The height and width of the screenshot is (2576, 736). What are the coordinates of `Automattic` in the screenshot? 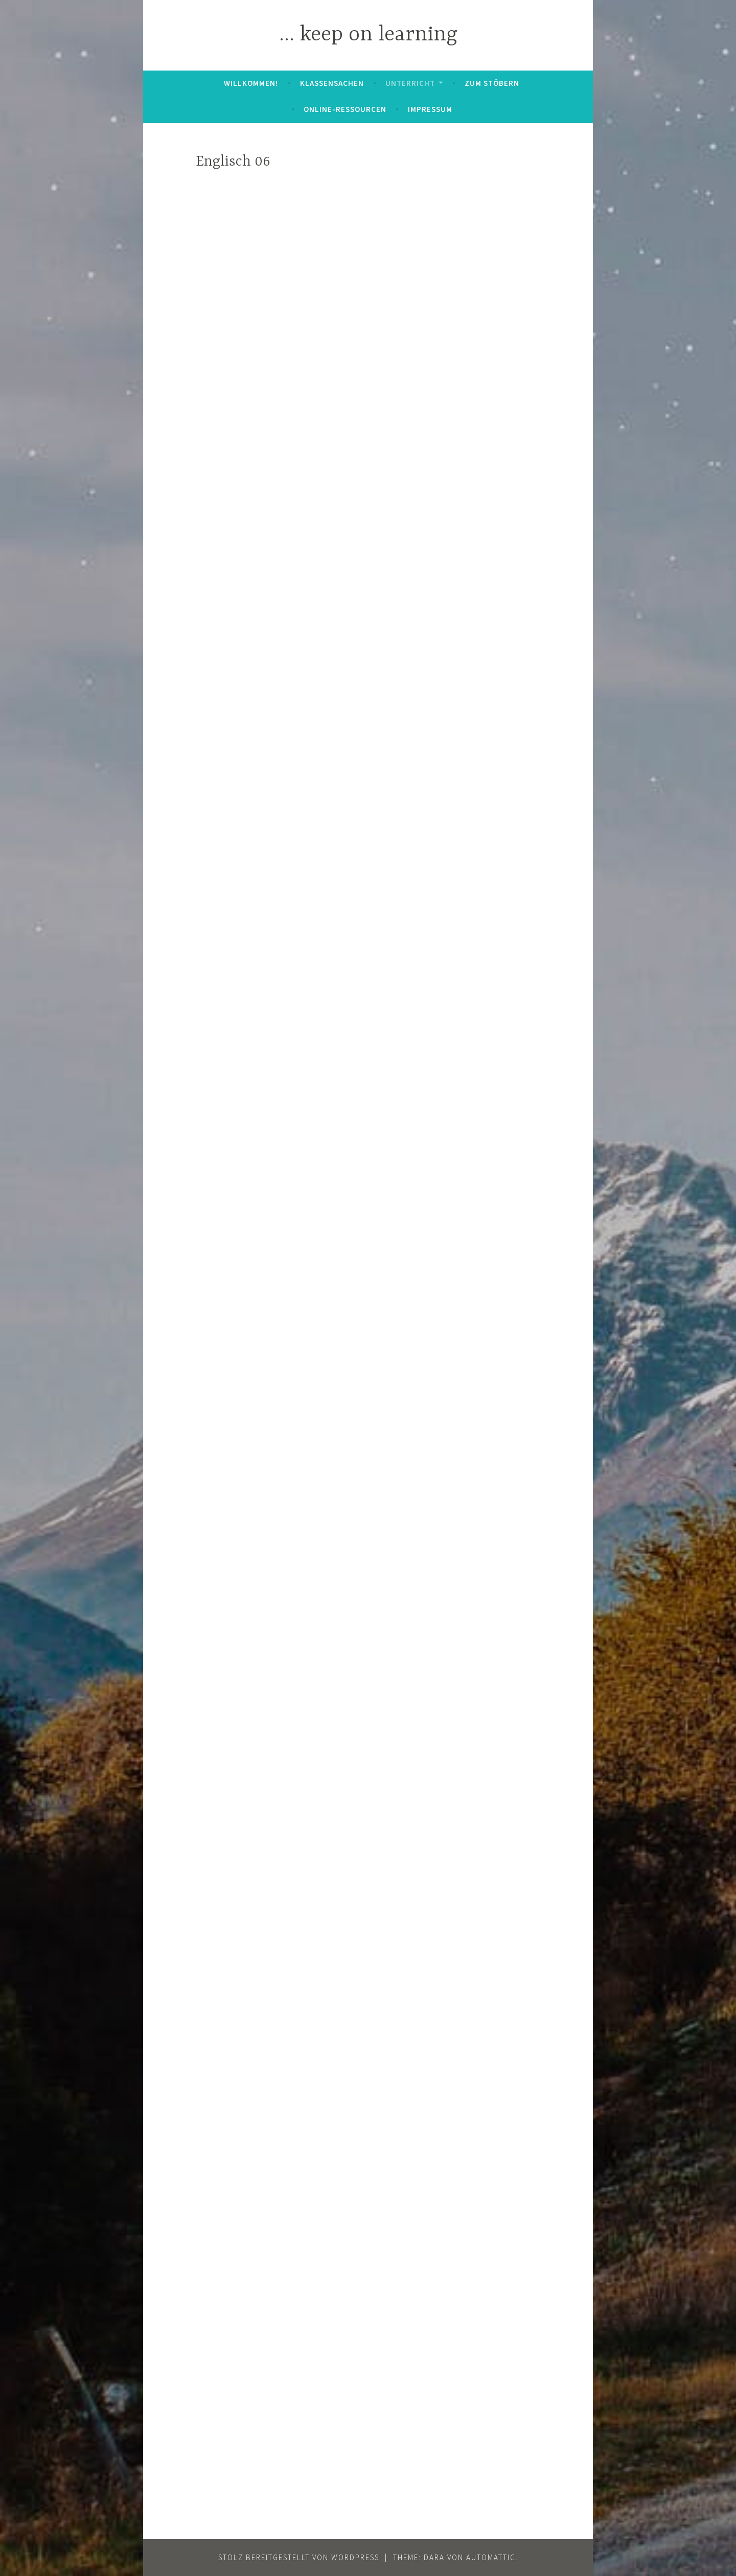 It's located at (491, 2557).